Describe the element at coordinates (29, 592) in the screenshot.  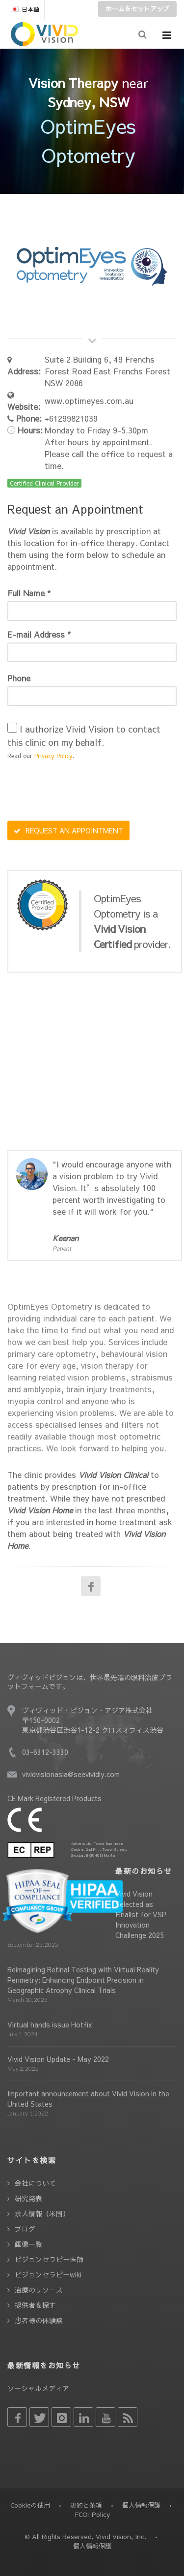
I see `Full Name *` at that location.